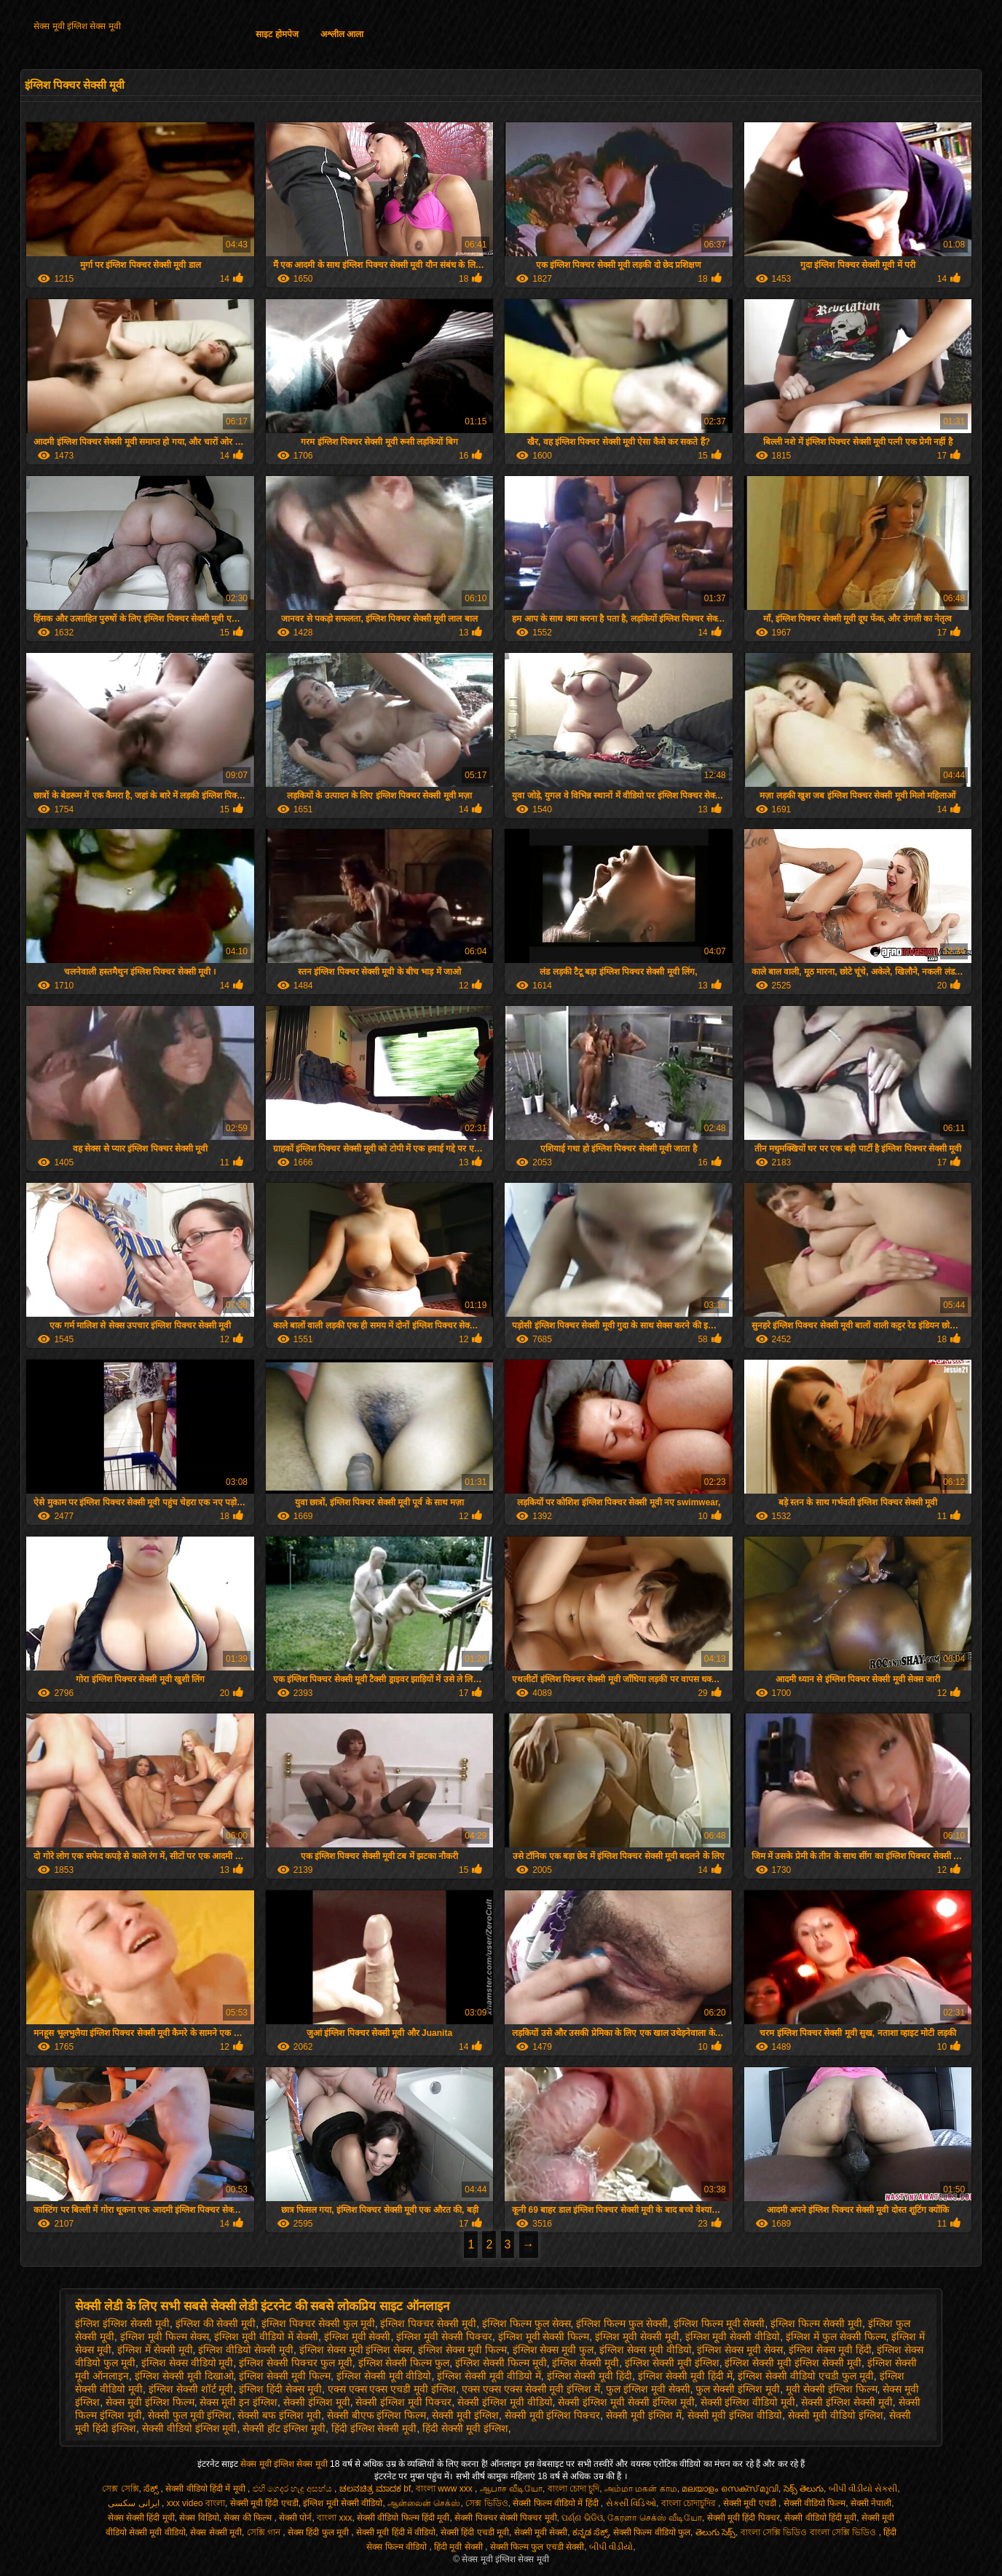  I want to click on हिंदी इंग्लिश सेक्सी मूवी, so click(374, 2428).